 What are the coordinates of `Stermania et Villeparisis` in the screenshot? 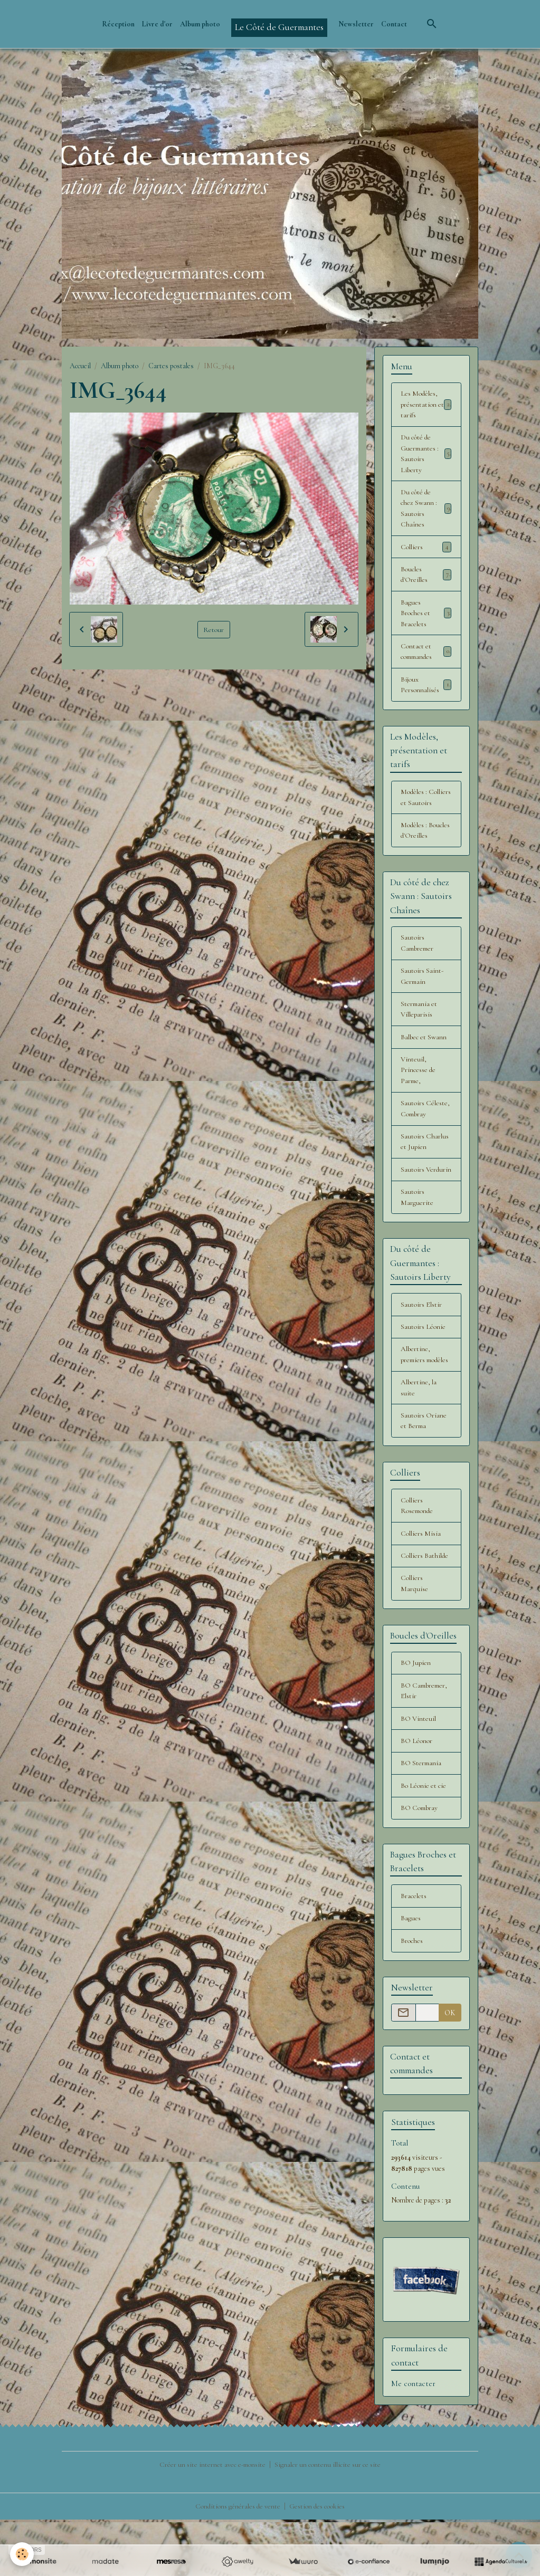 It's located at (419, 1031).